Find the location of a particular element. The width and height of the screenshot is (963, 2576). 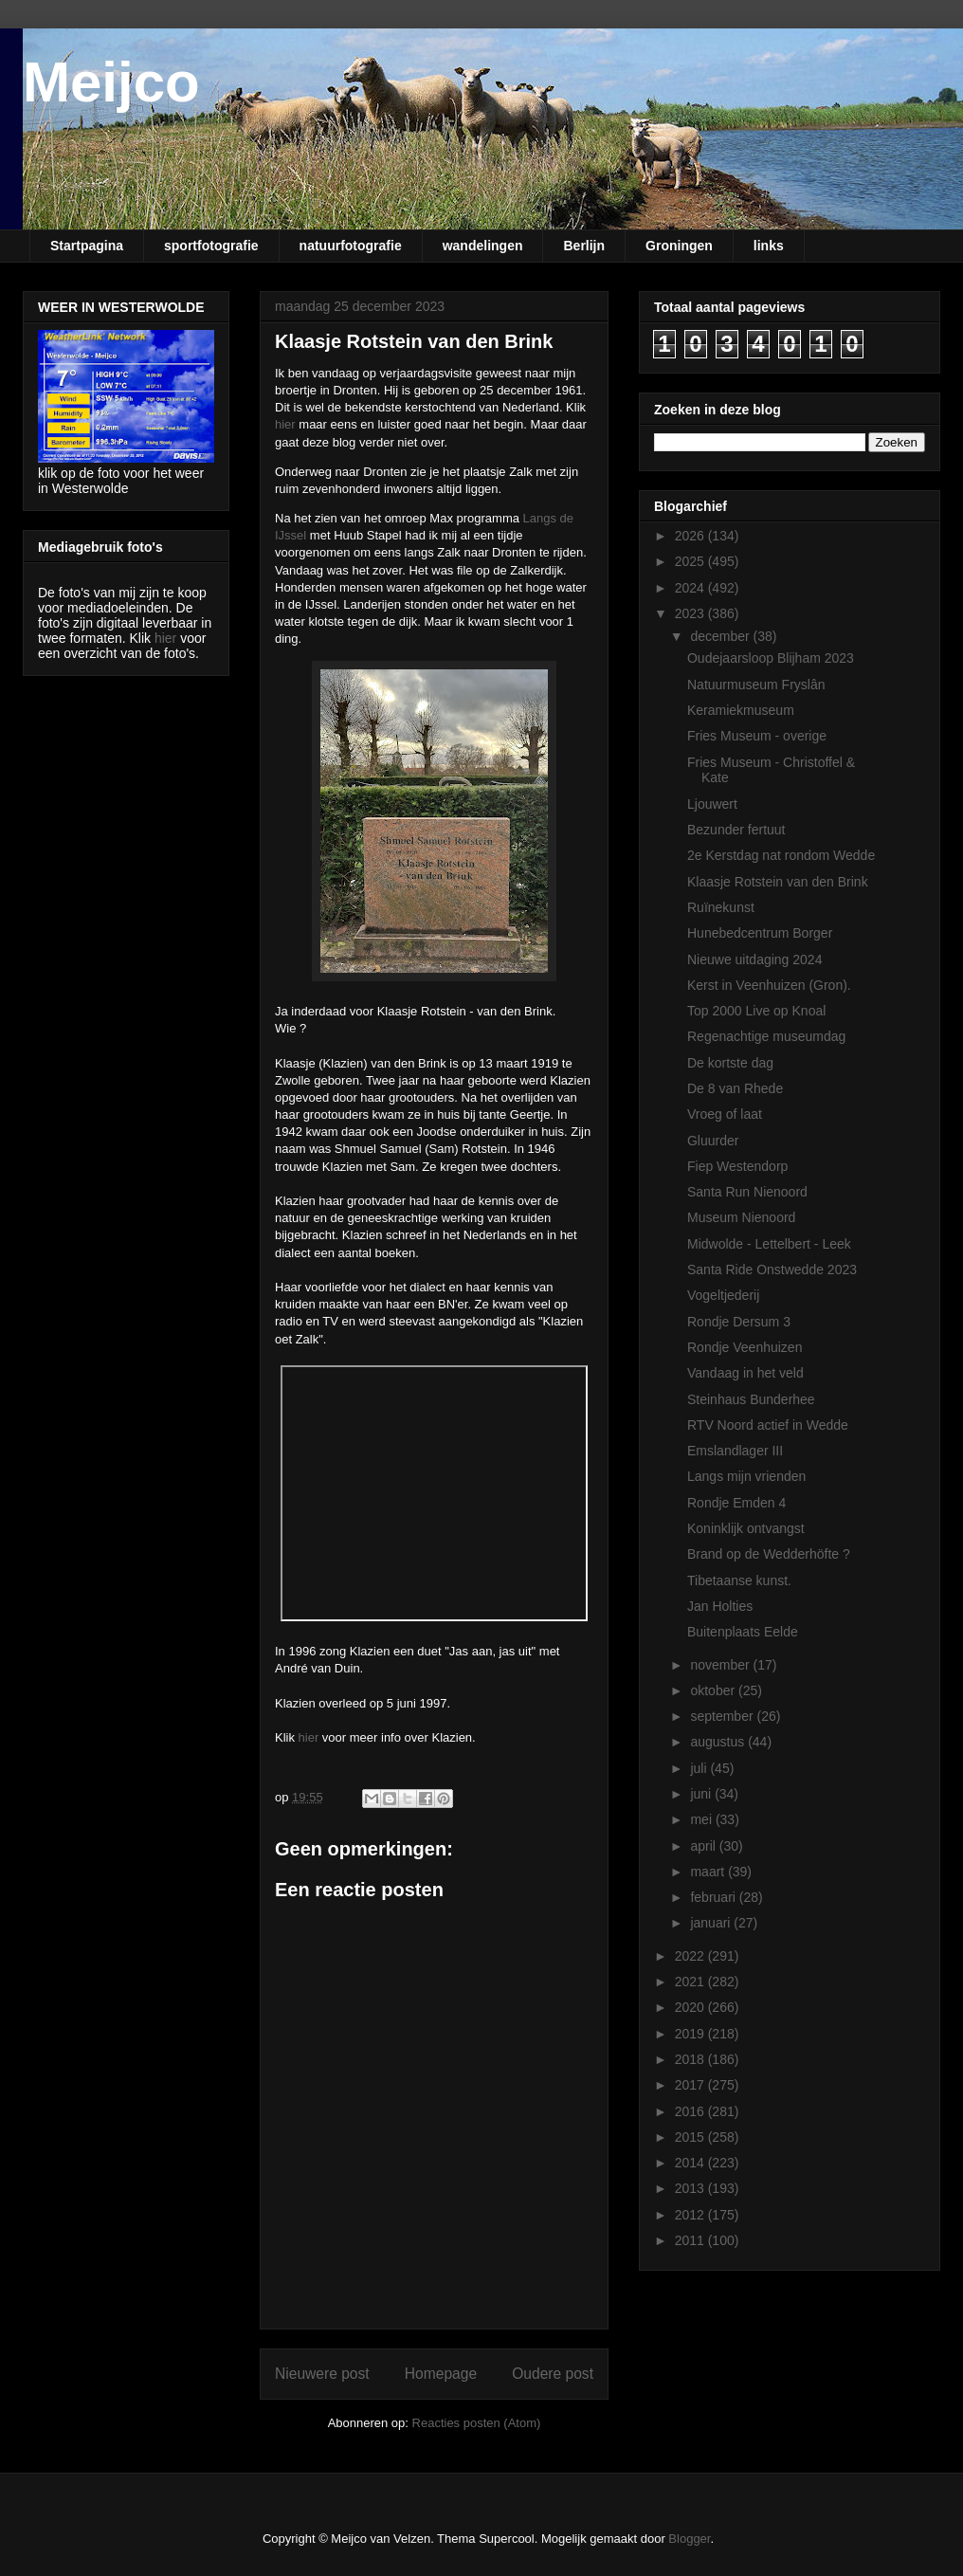

Startpagina is located at coordinates (86, 245).